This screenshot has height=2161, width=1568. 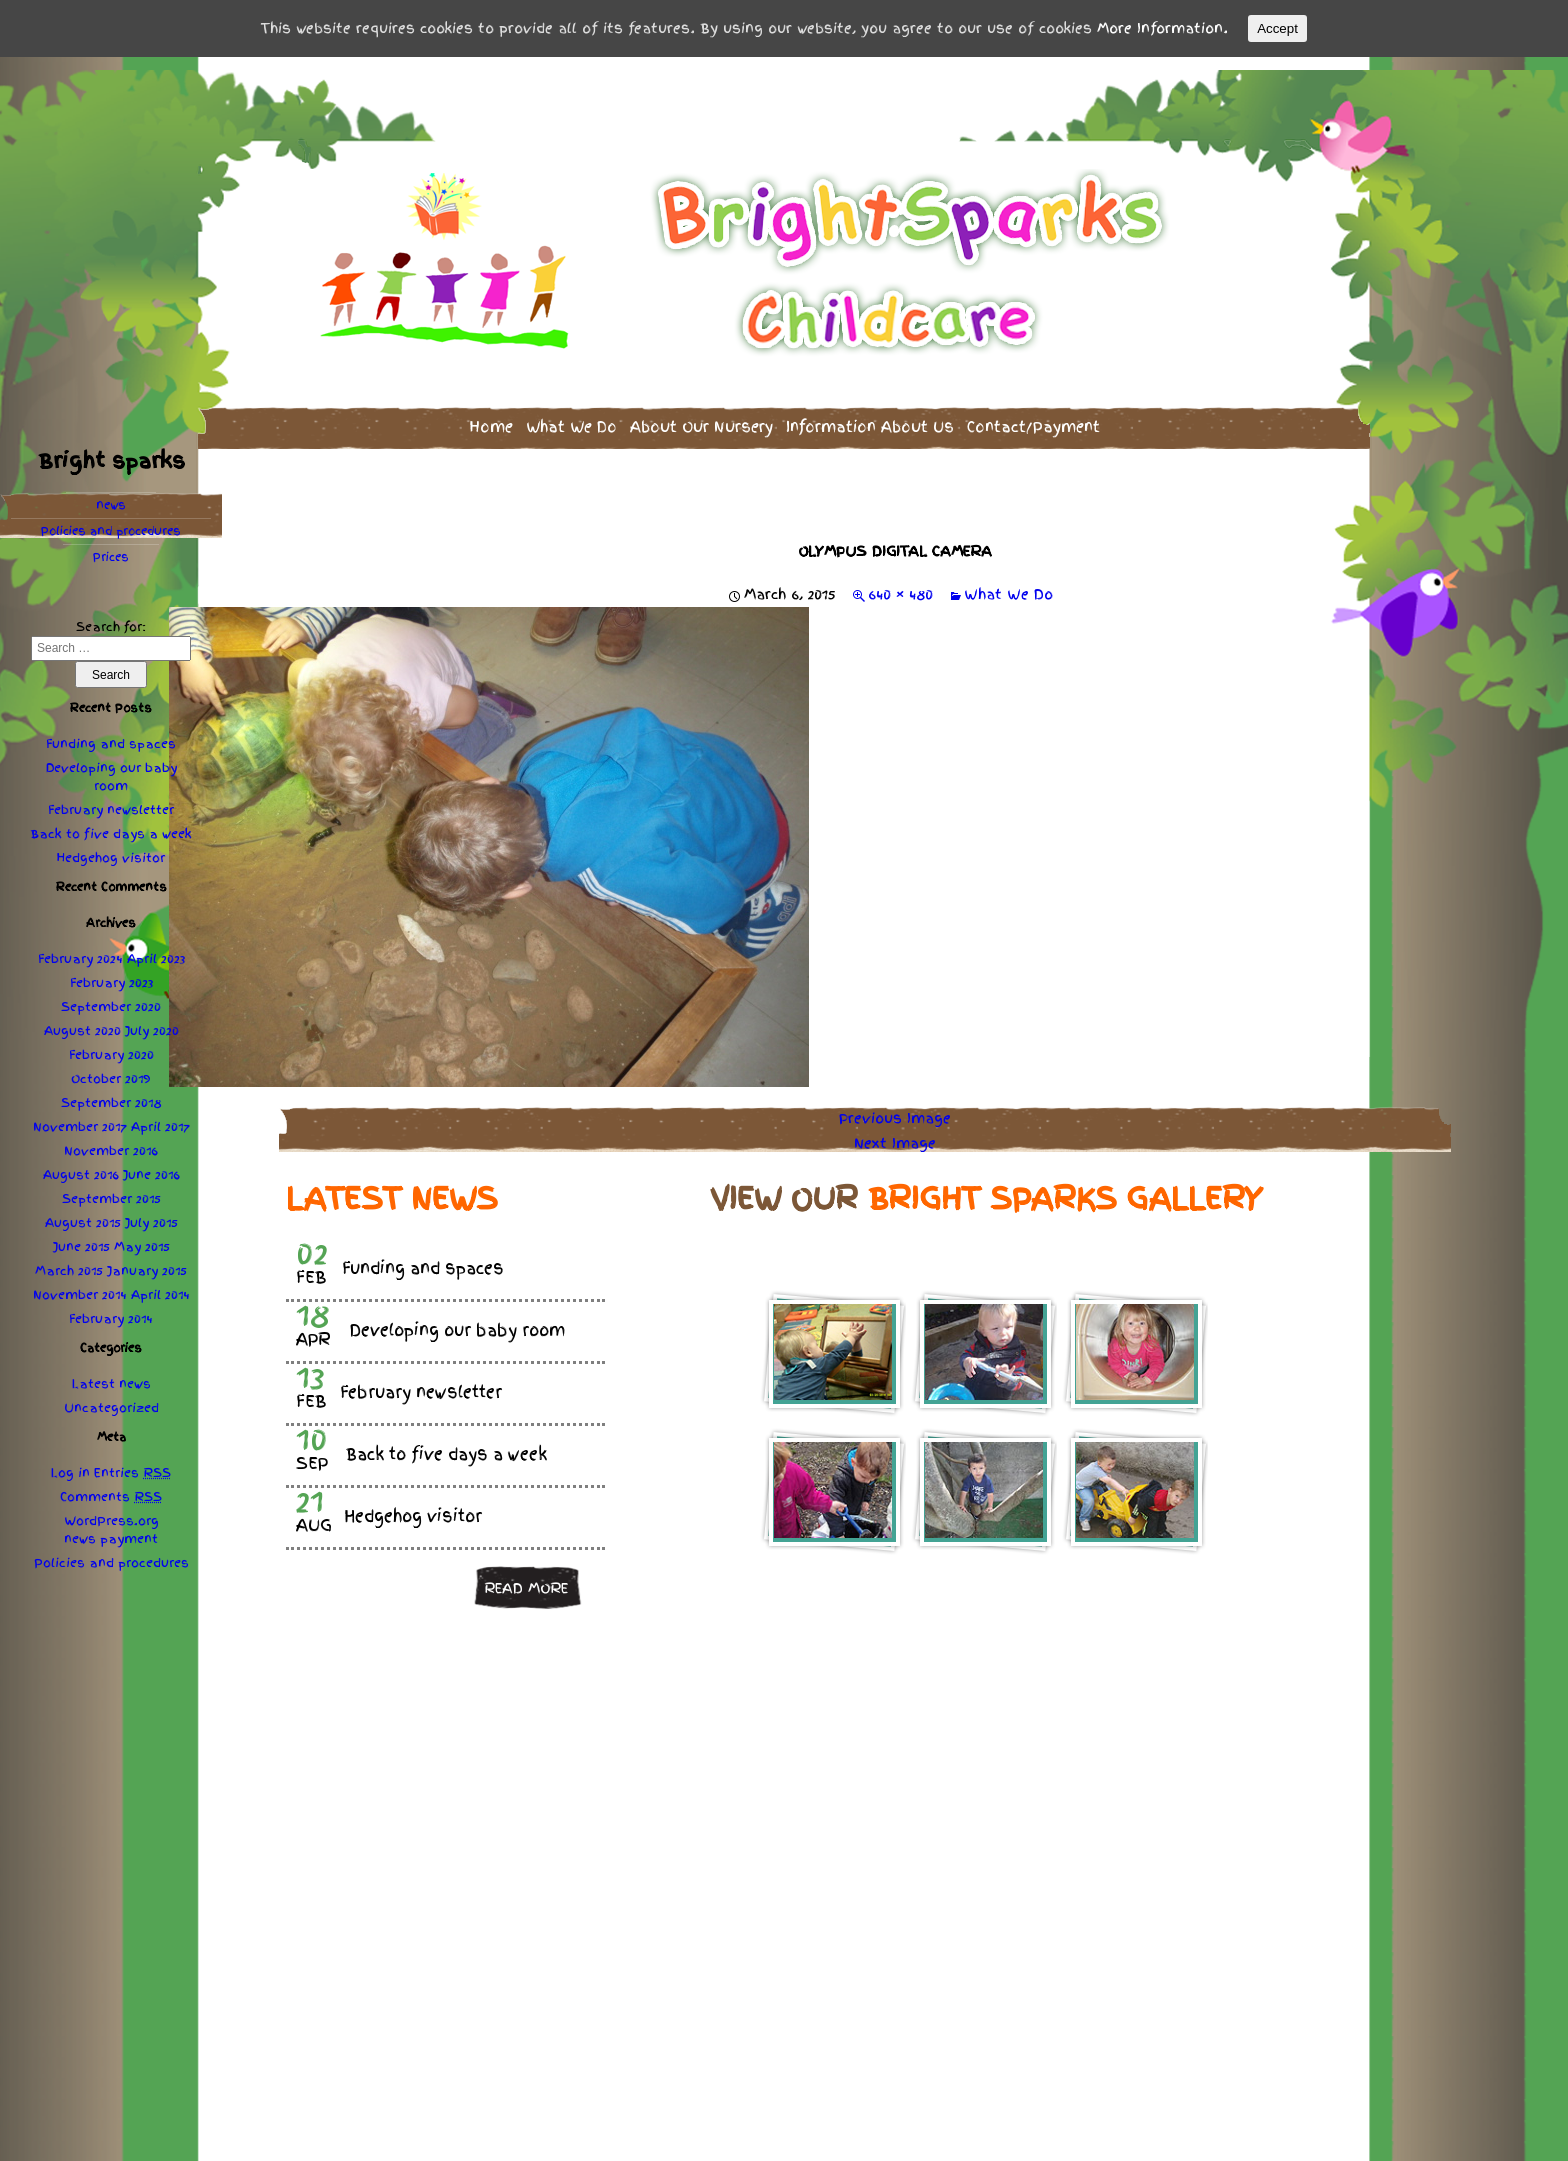 I want to click on November 2017, so click(x=80, y=1115).